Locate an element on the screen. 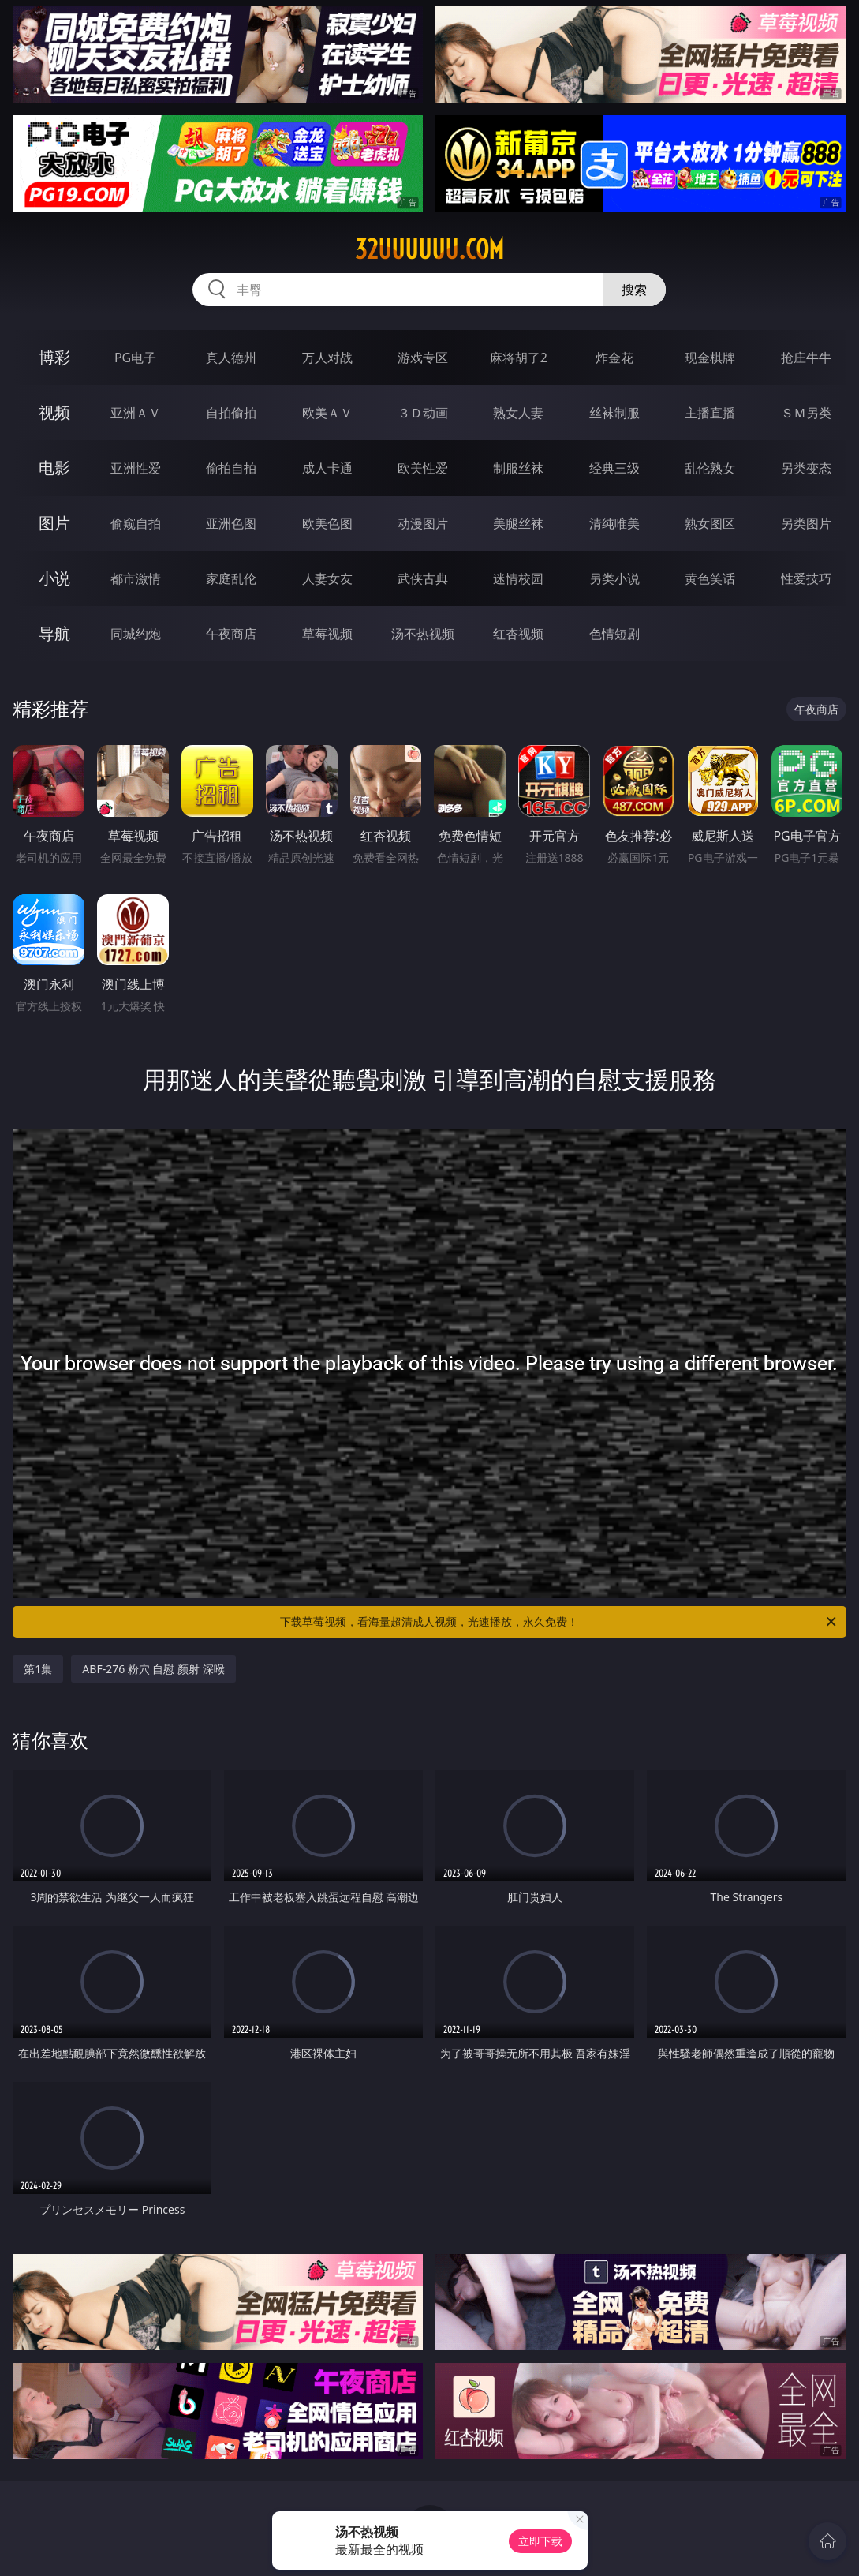  红杏视频 is located at coordinates (518, 633).